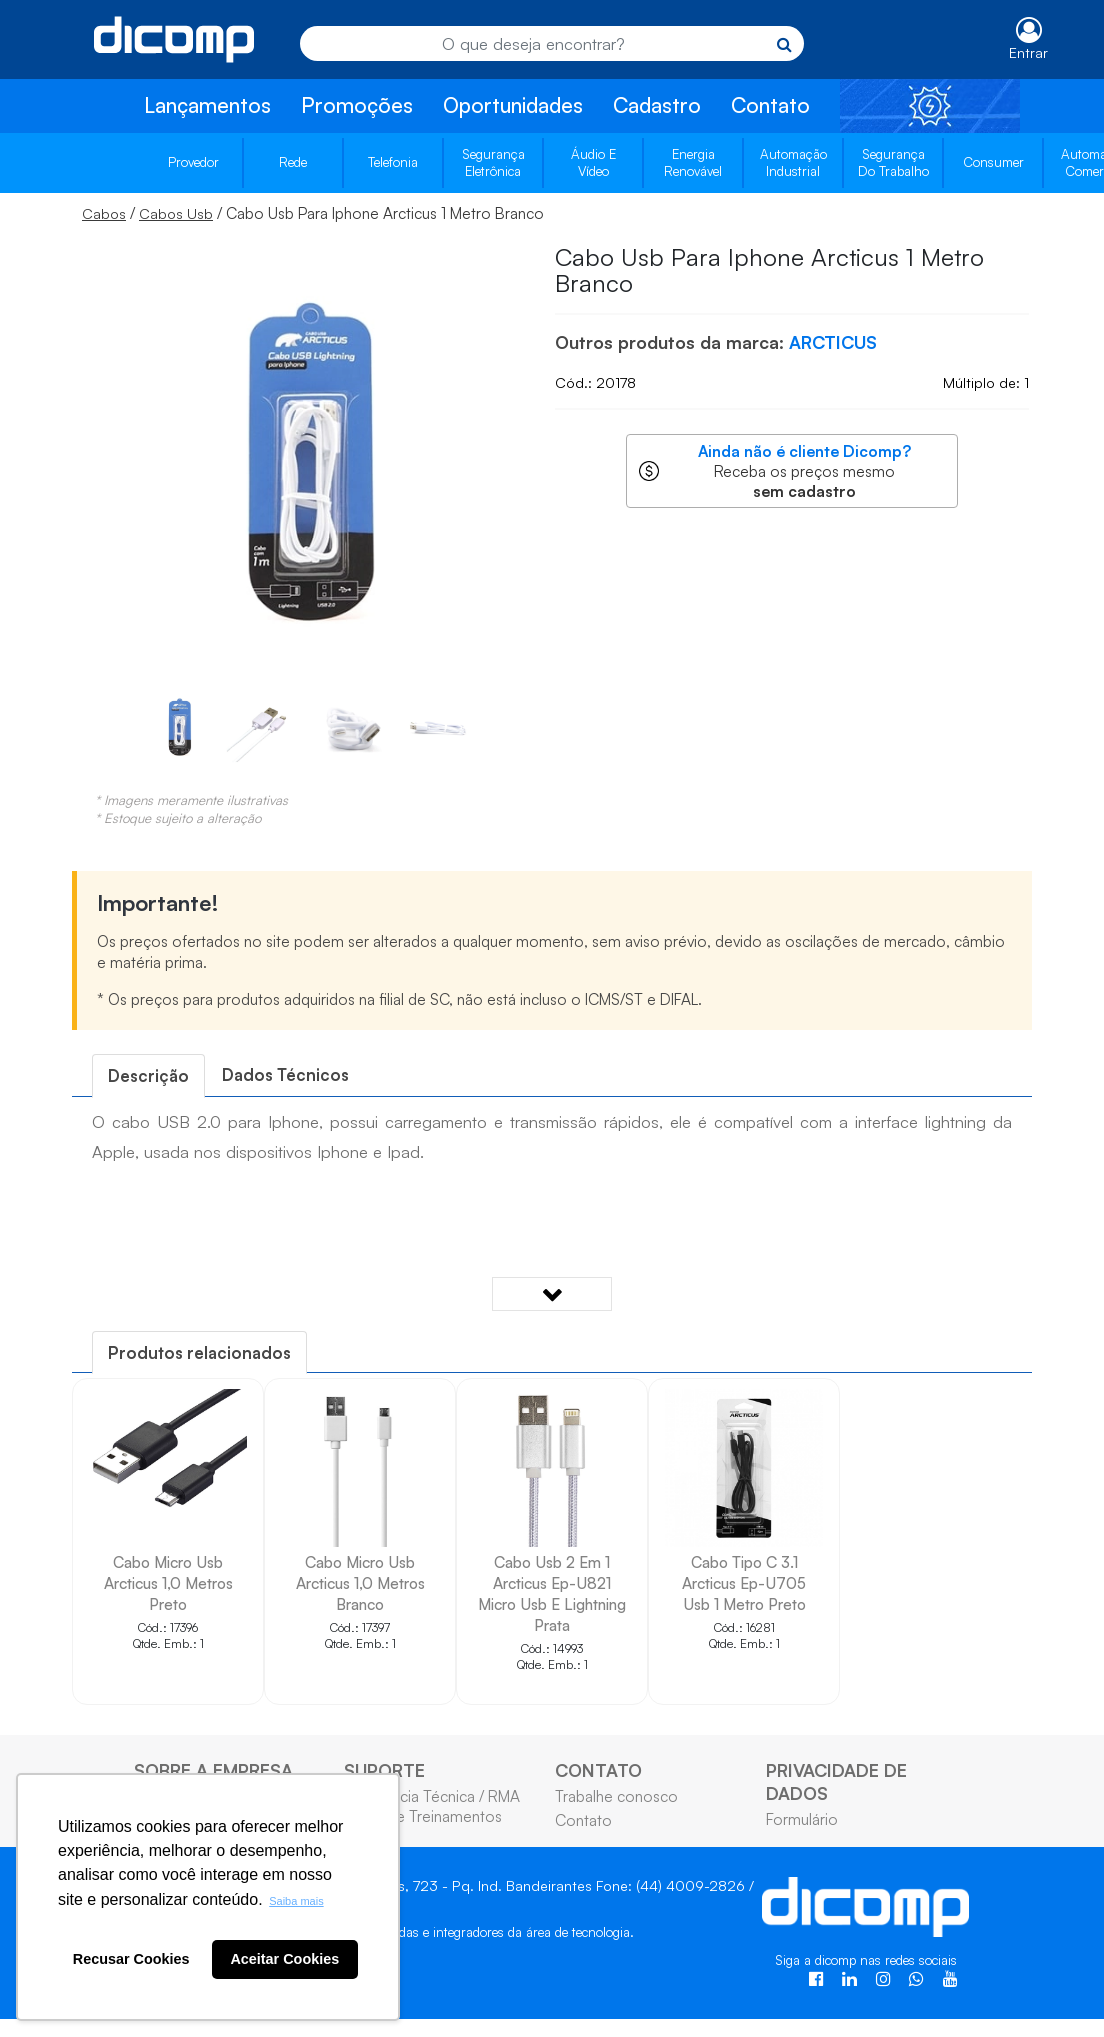 This screenshot has width=1104, height=2037. I want to click on Cadastro, so click(657, 105).